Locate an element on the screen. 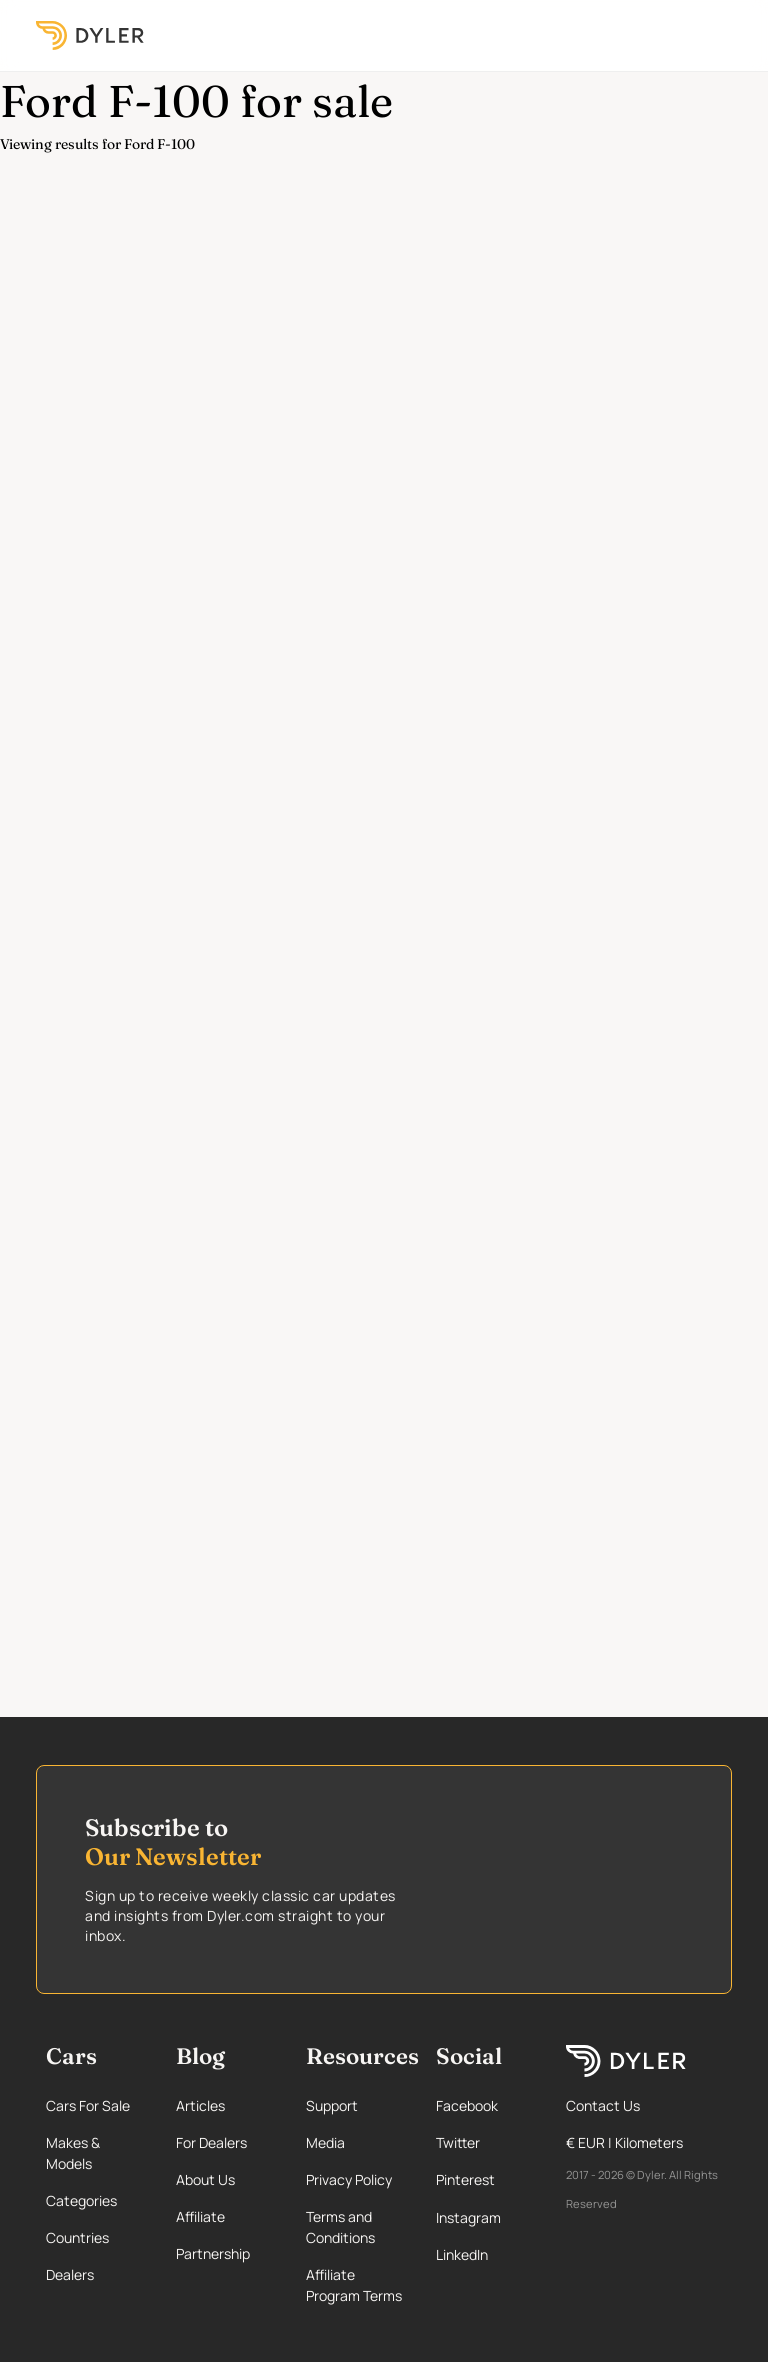 The height and width of the screenshot is (2362, 768). Cars For Sale is located at coordinates (88, 2105).